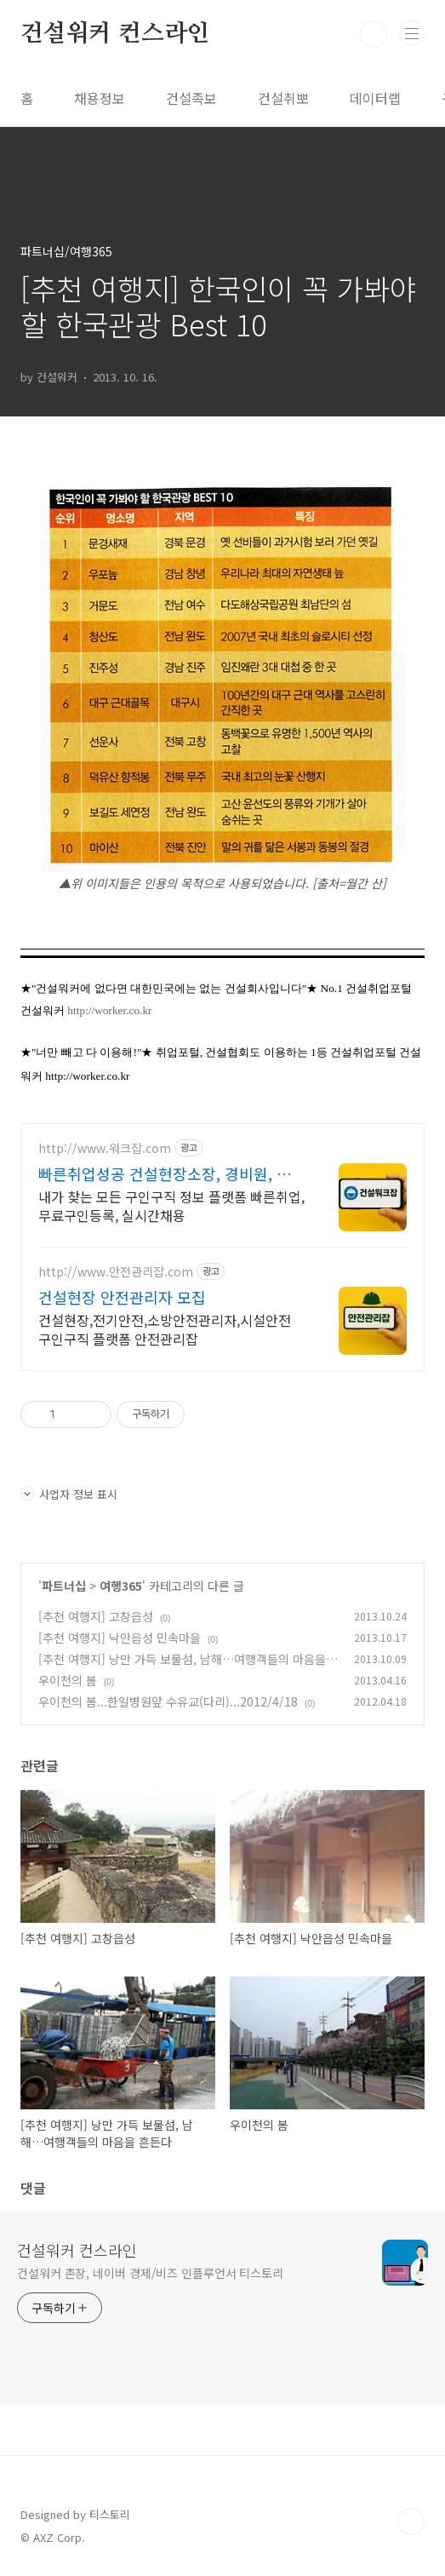  I want to click on 파트너십, so click(64, 1585).